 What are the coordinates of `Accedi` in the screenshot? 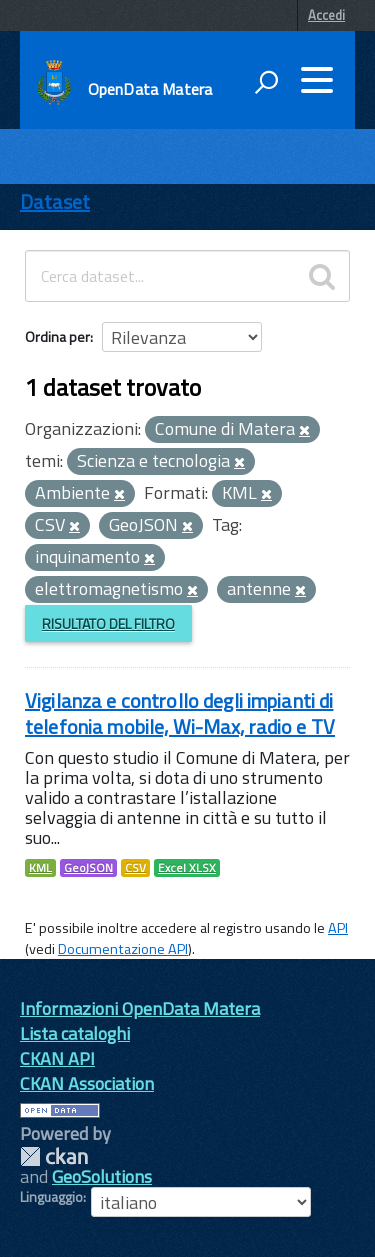 It's located at (326, 15).